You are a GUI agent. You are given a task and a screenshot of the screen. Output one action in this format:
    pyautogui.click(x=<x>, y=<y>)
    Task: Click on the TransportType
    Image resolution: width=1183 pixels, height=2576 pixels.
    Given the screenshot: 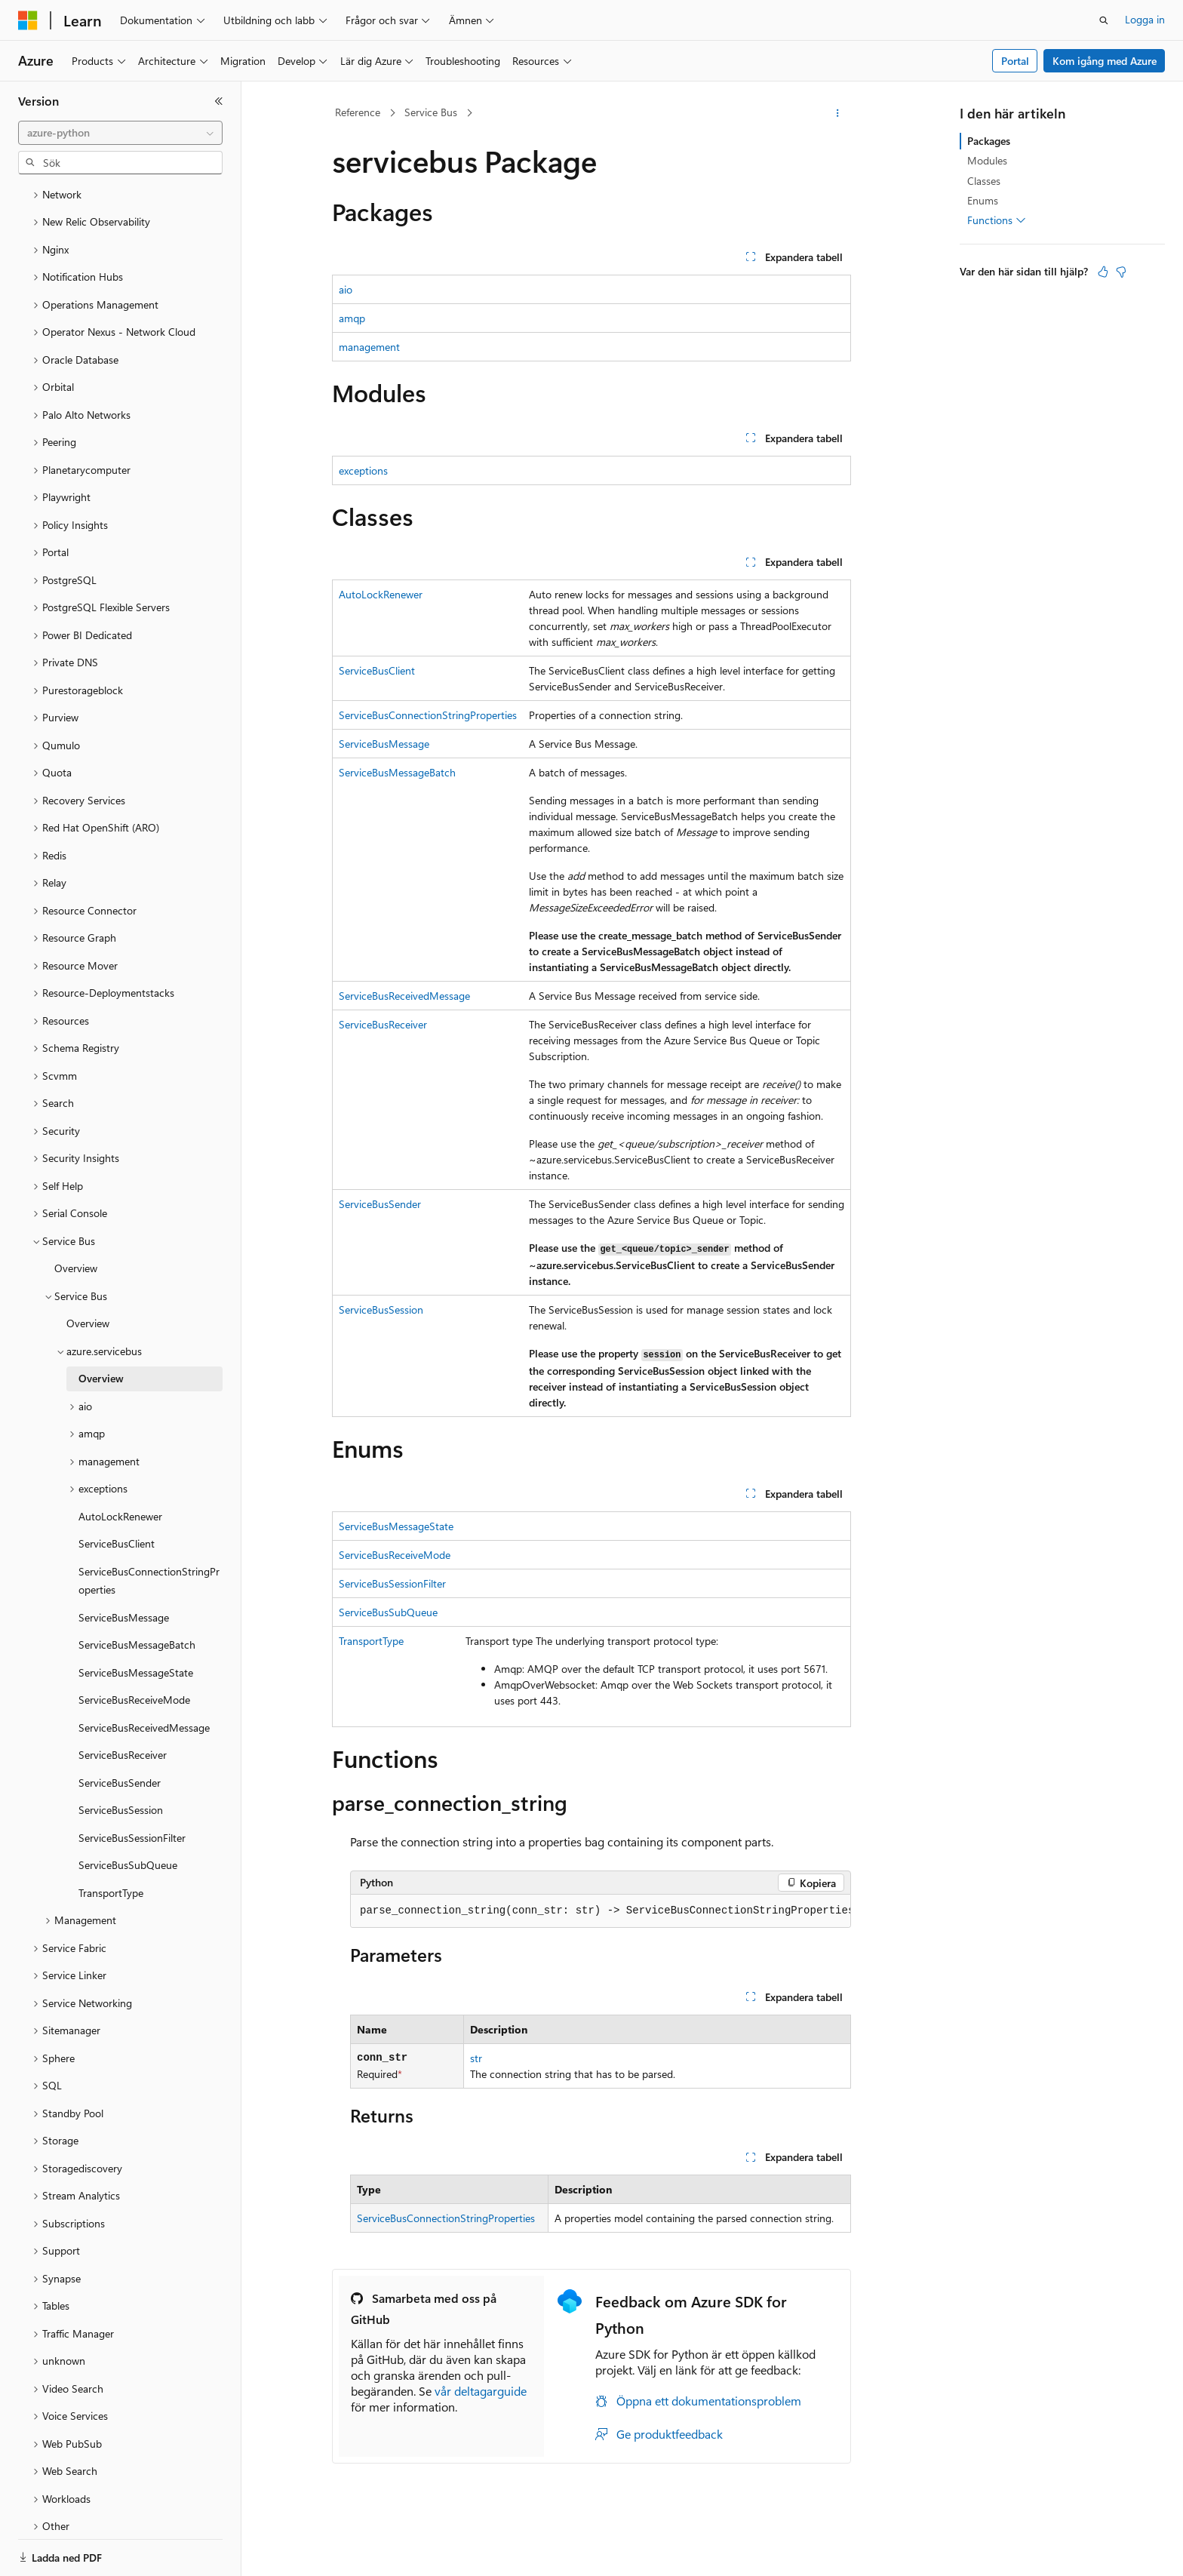 What is the action you would take?
    pyautogui.click(x=371, y=1641)
    